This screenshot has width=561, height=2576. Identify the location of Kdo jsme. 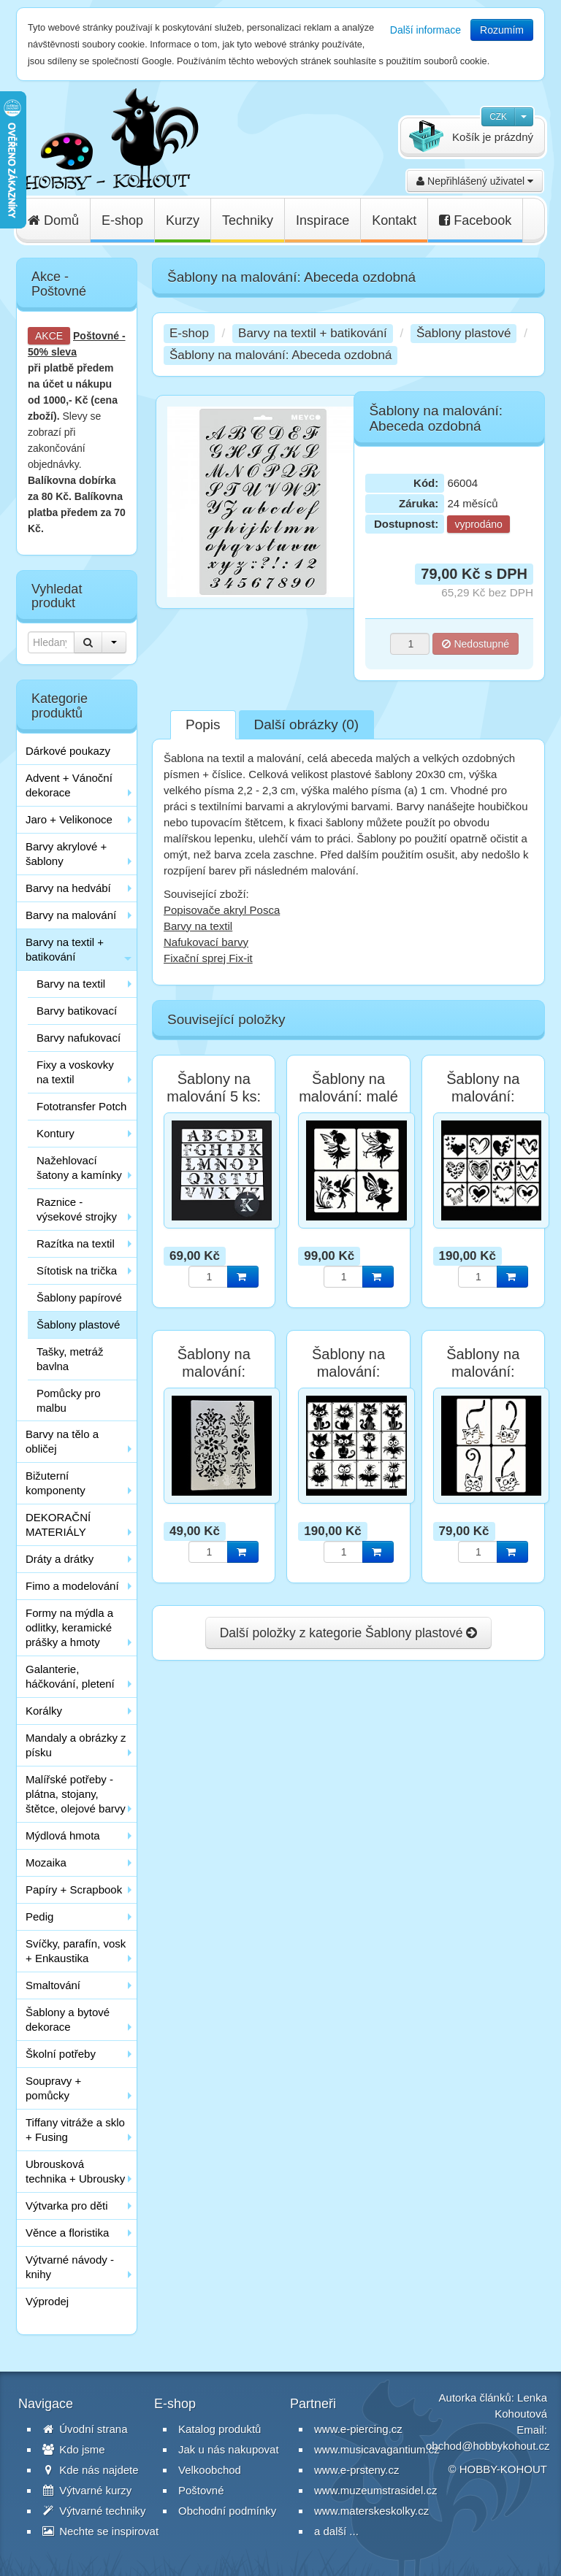
(73, 2449).